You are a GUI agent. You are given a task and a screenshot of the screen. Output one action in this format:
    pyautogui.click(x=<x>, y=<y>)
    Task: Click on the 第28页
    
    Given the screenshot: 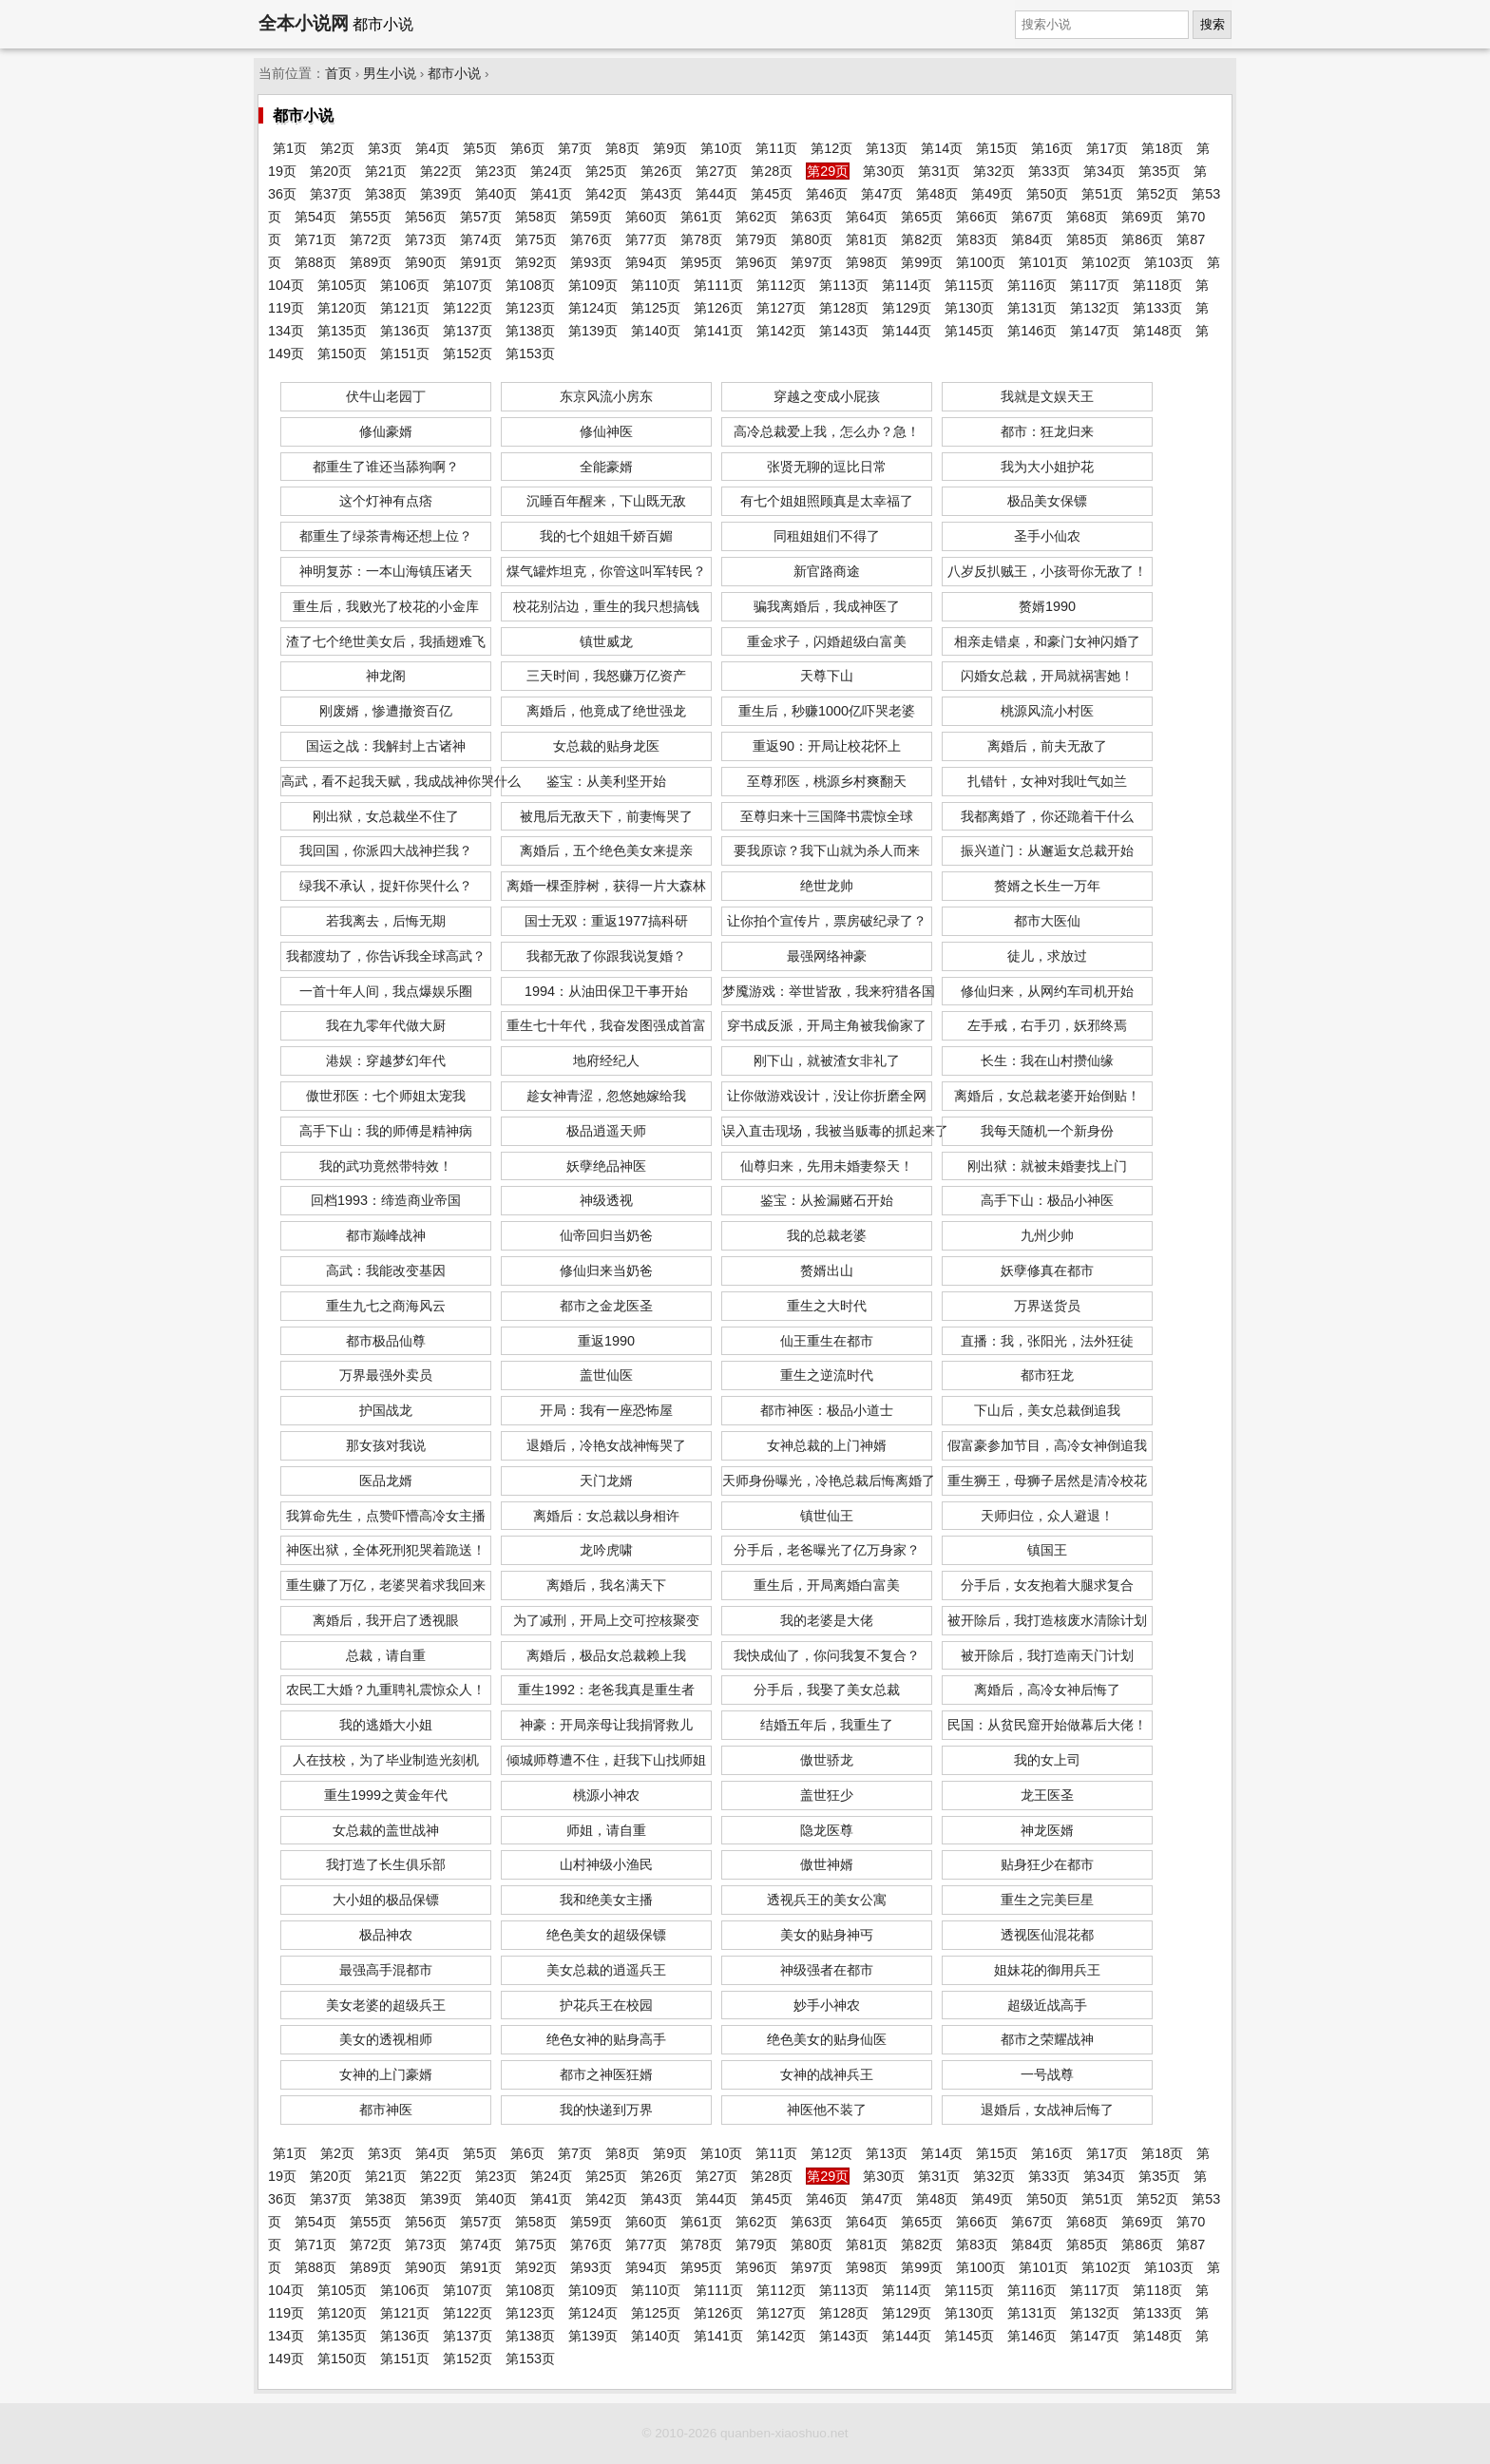 What is the action you would take?
    pyautogui.click(x=772, y=171)
    